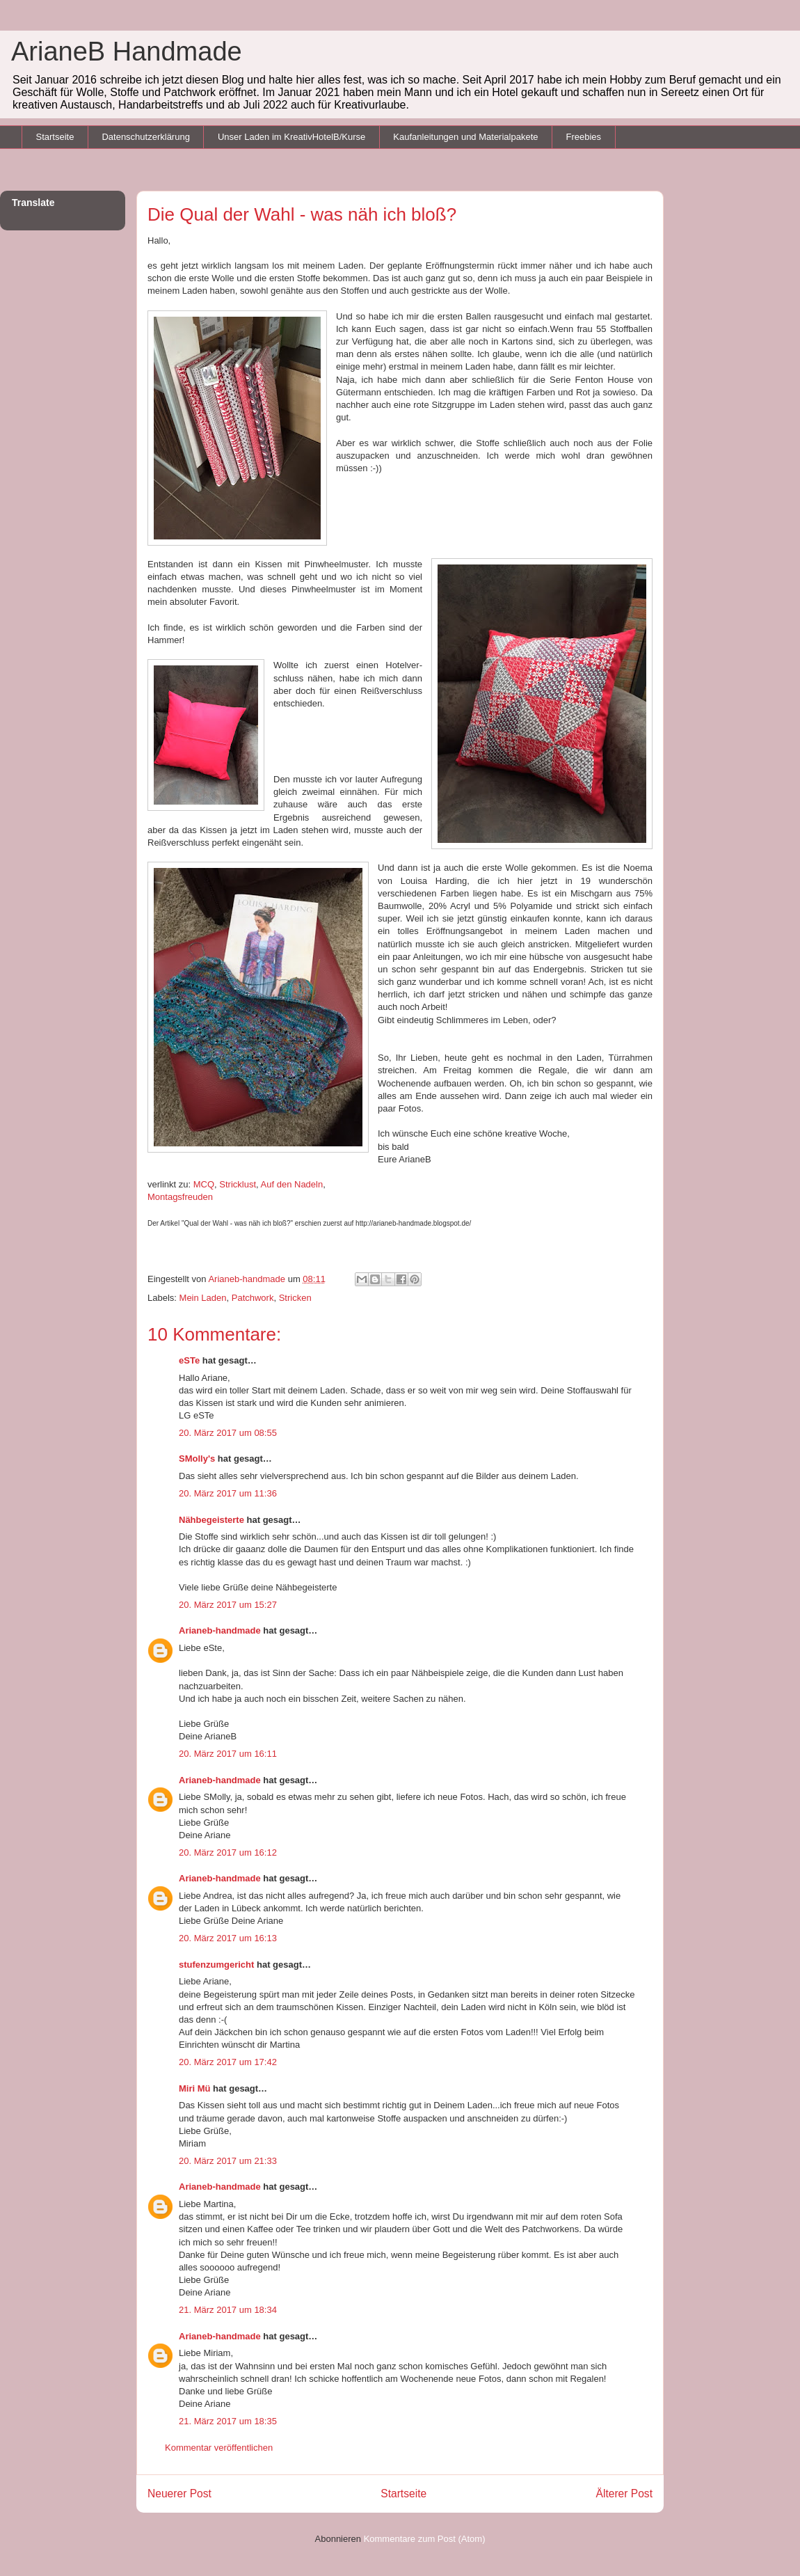 This screenshot has height=2576, width=800. What do you see at coordinates (55, 137) in the screenshot?
I see `Startseite` at bounding box center [55, 137].